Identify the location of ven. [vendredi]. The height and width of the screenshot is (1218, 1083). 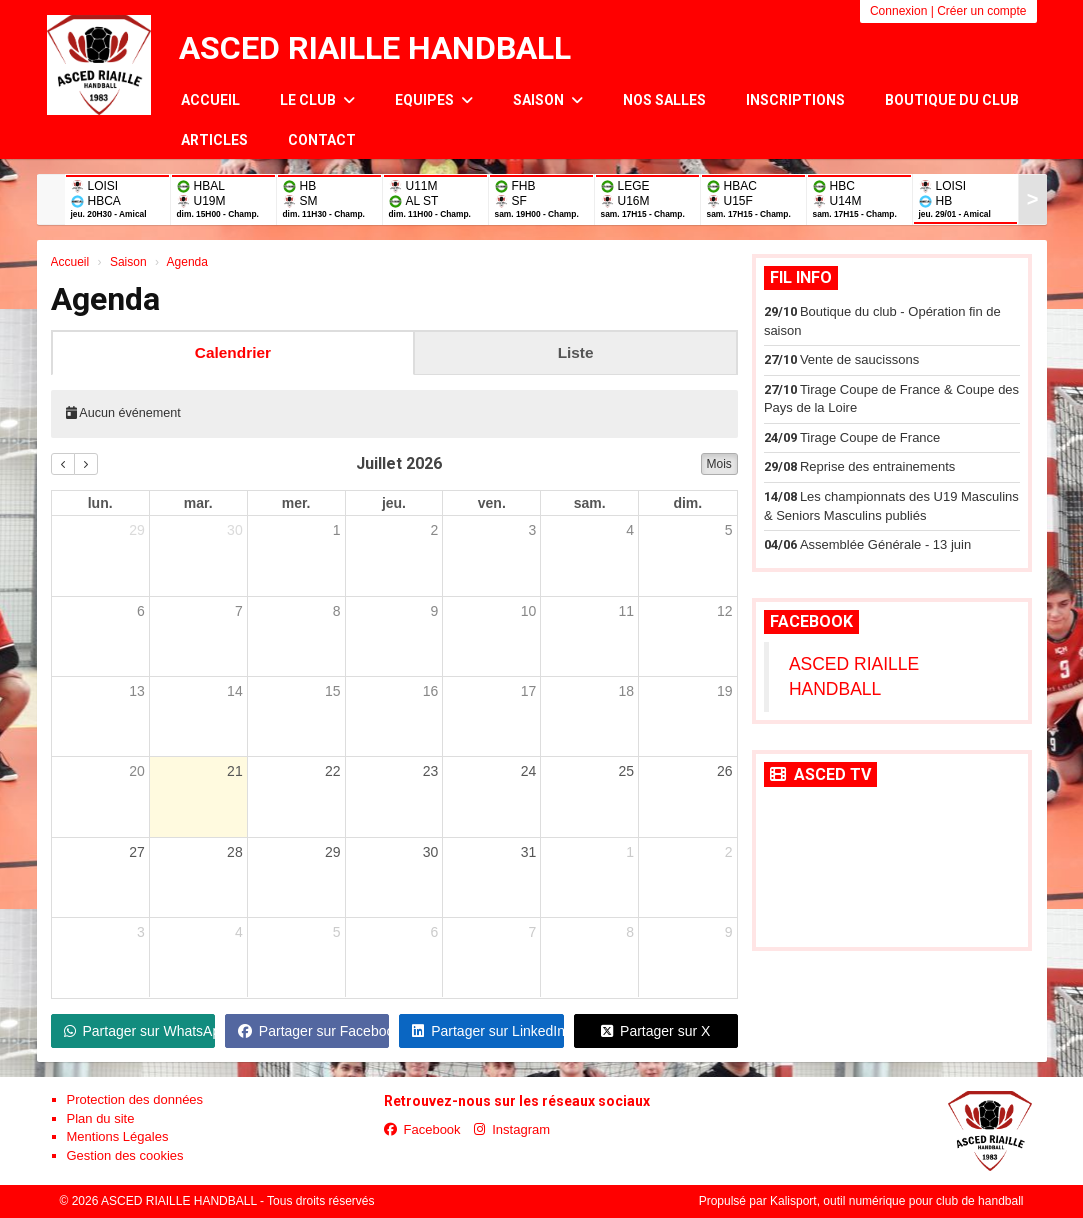
(492, 503).